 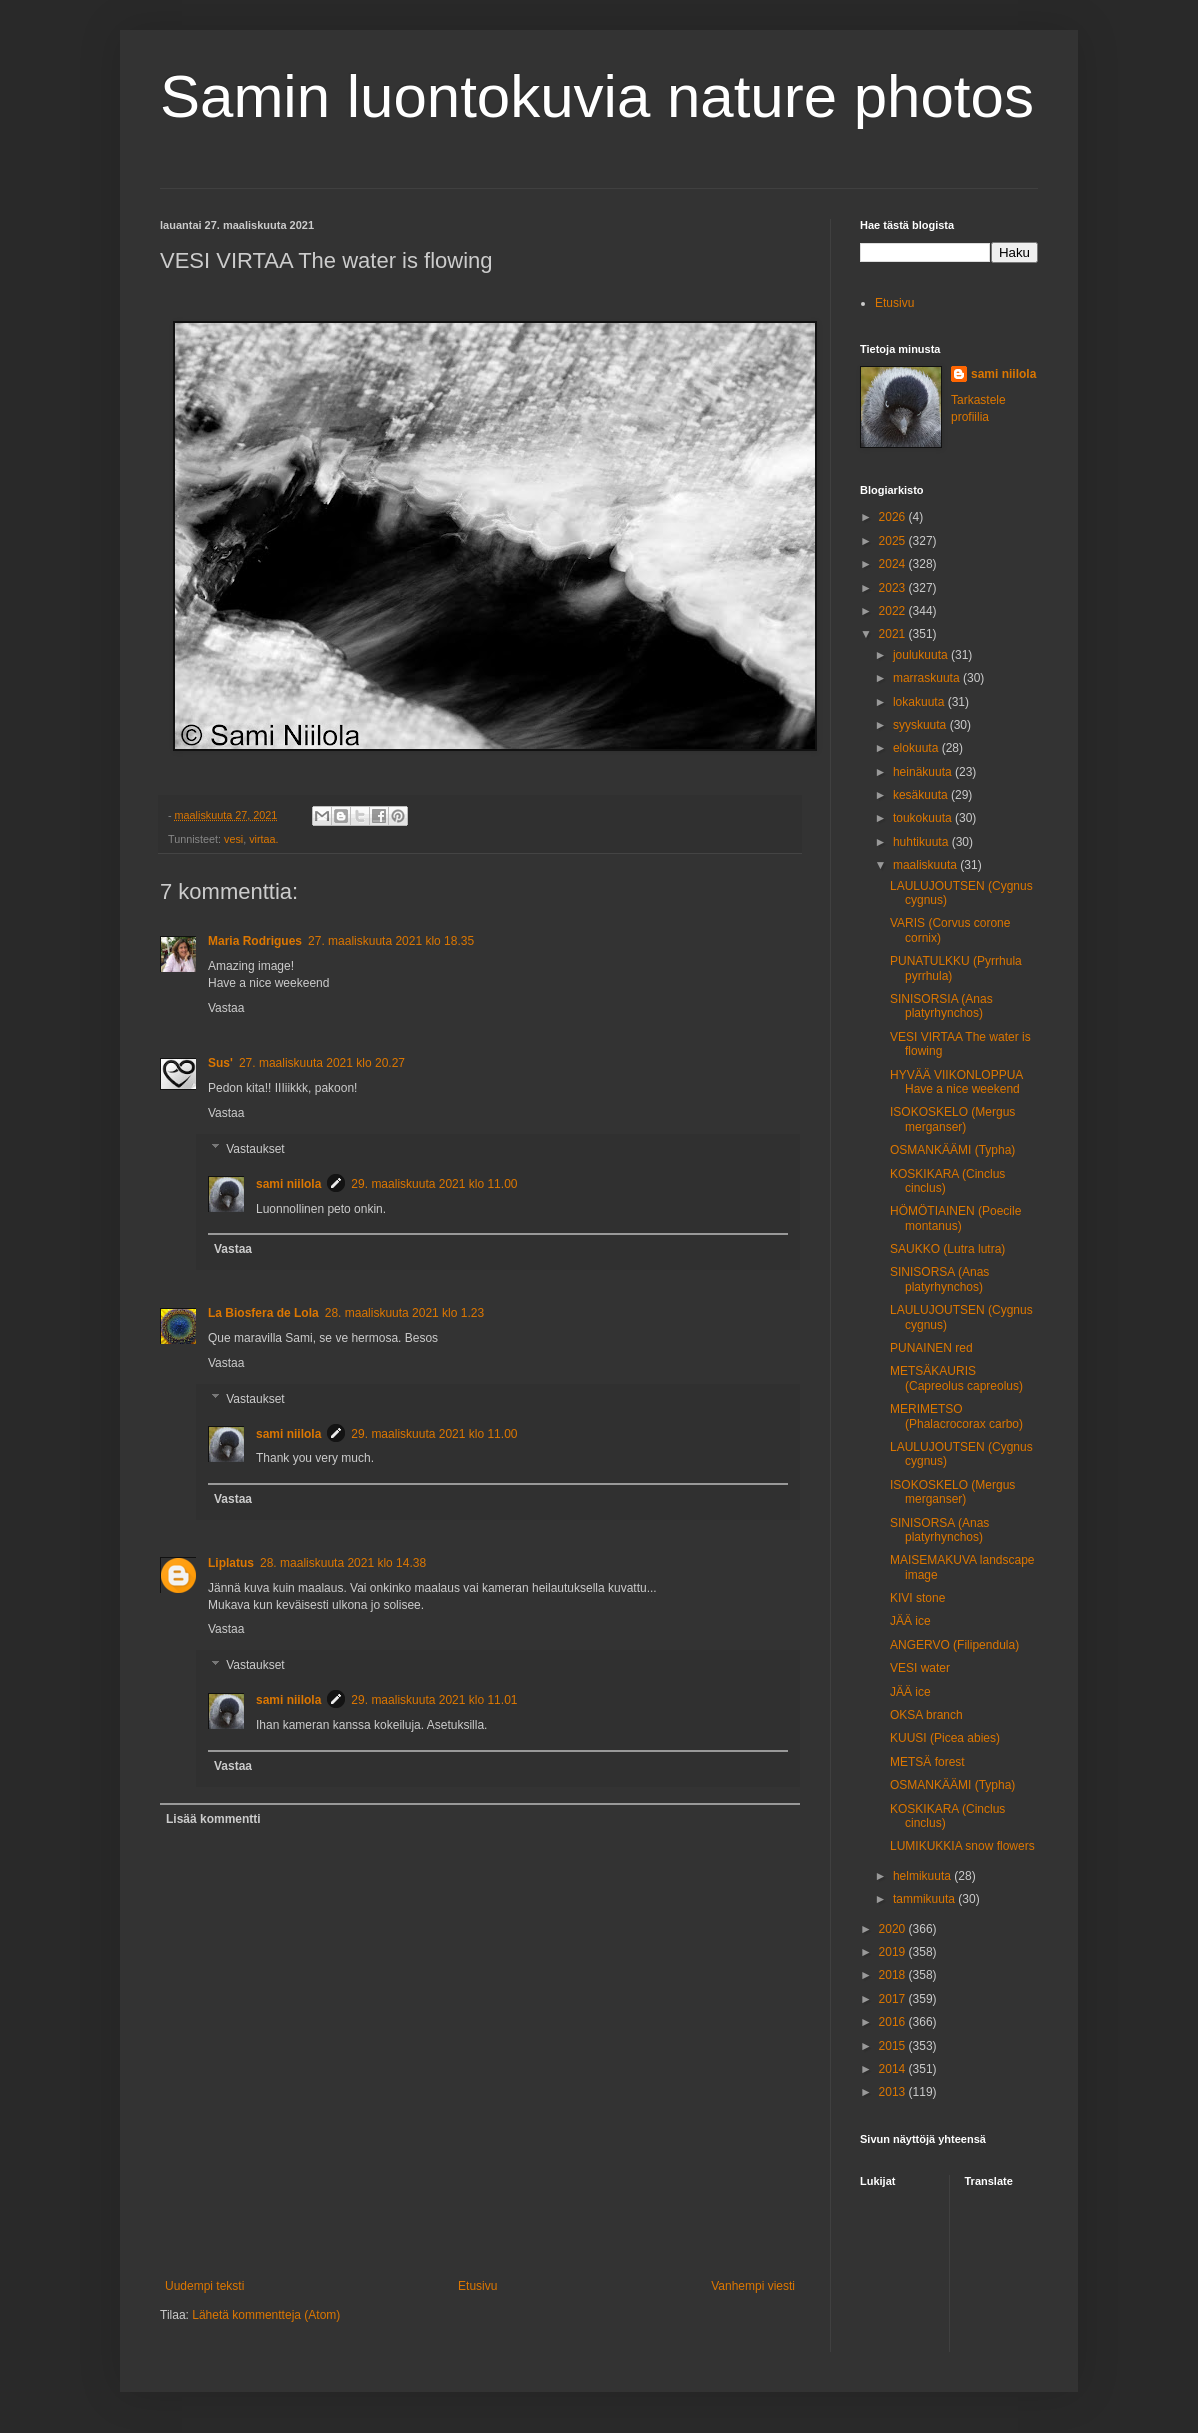 What do you see at coordinates (391, 941) in the screenshot?
I see `27. maaliskuuta 2021 klo 18.35` at bounding box center [391, 941].